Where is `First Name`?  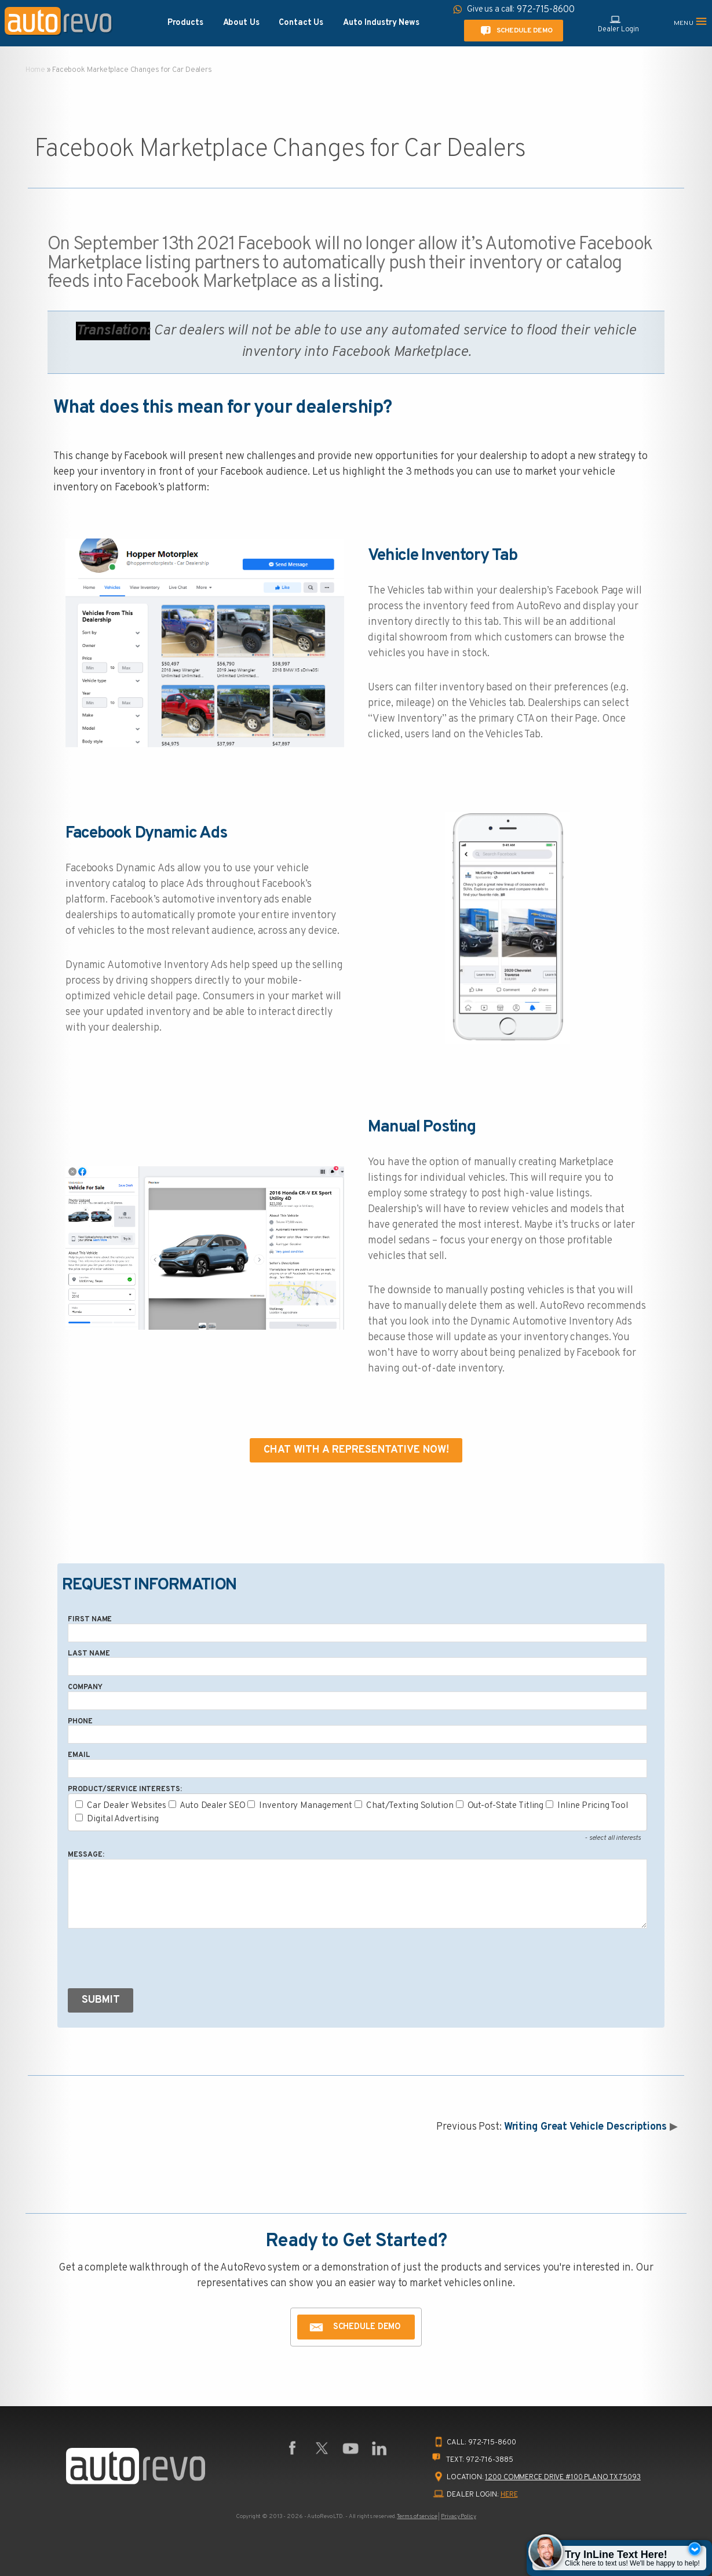 First Name is located at coordinates (90, 1619).